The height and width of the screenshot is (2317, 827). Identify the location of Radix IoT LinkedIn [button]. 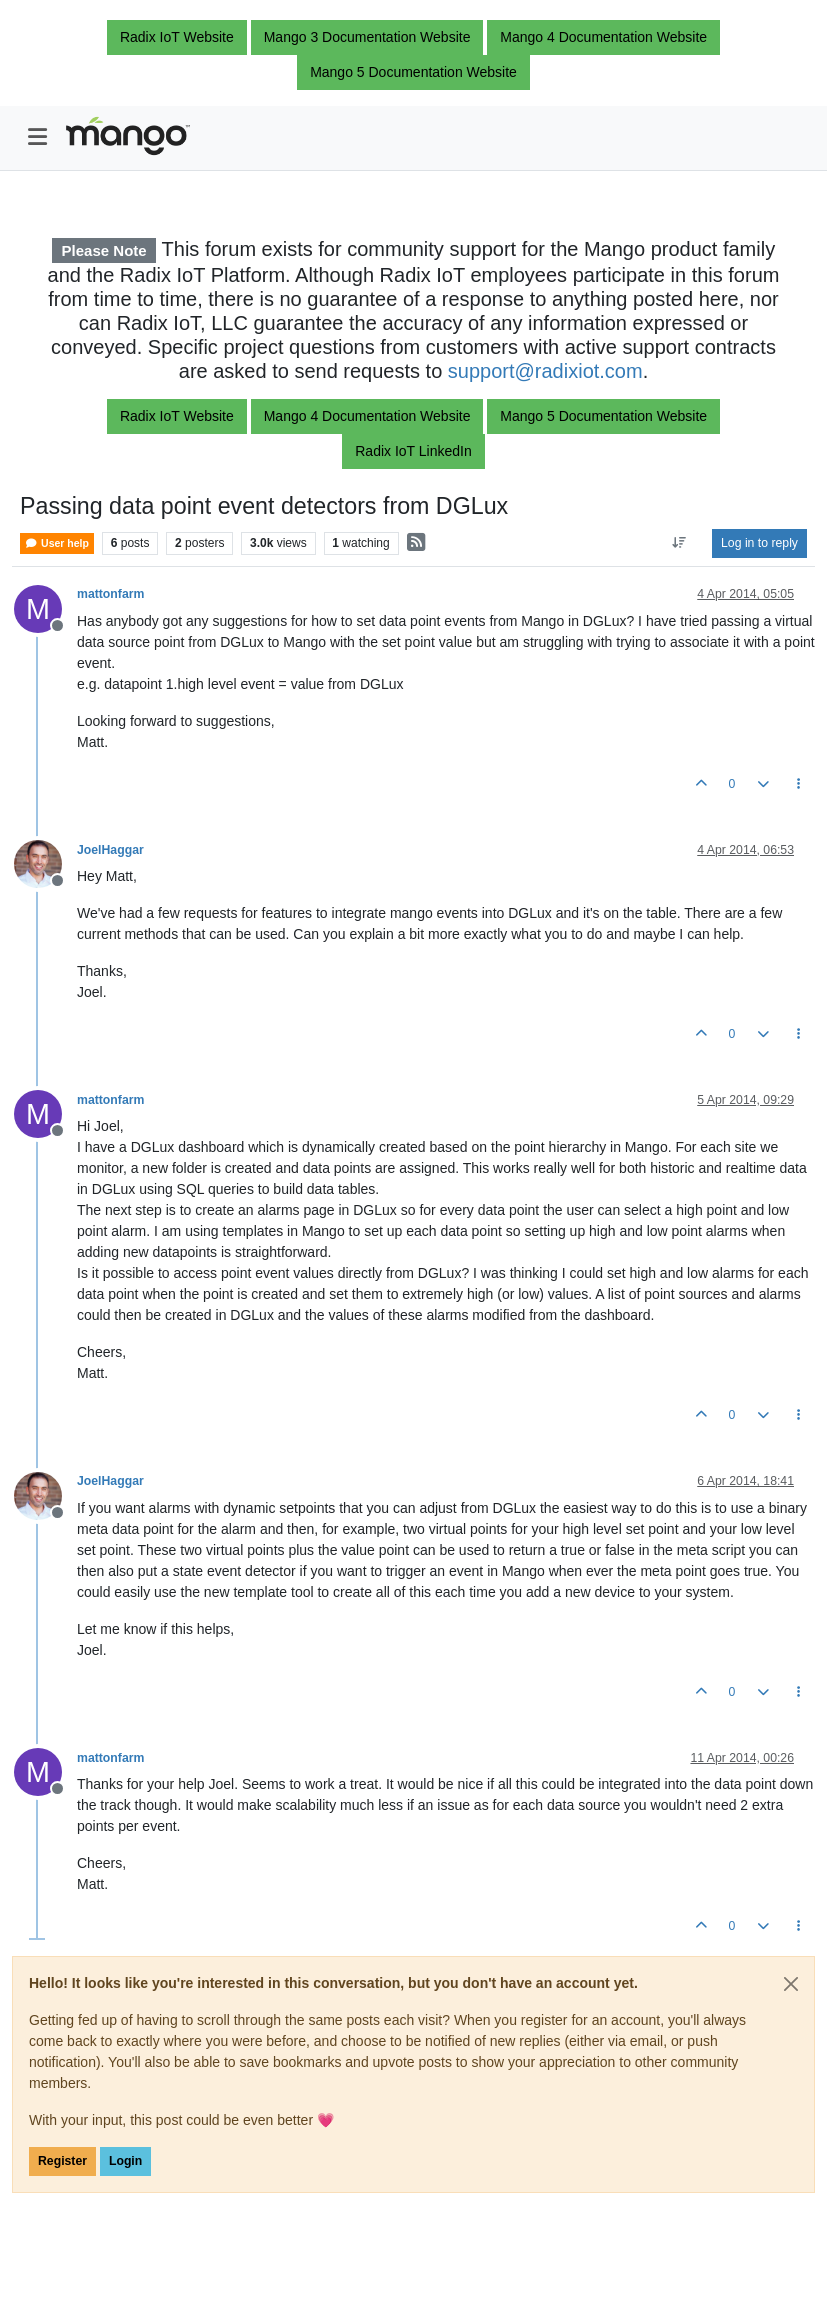
(413, 451).